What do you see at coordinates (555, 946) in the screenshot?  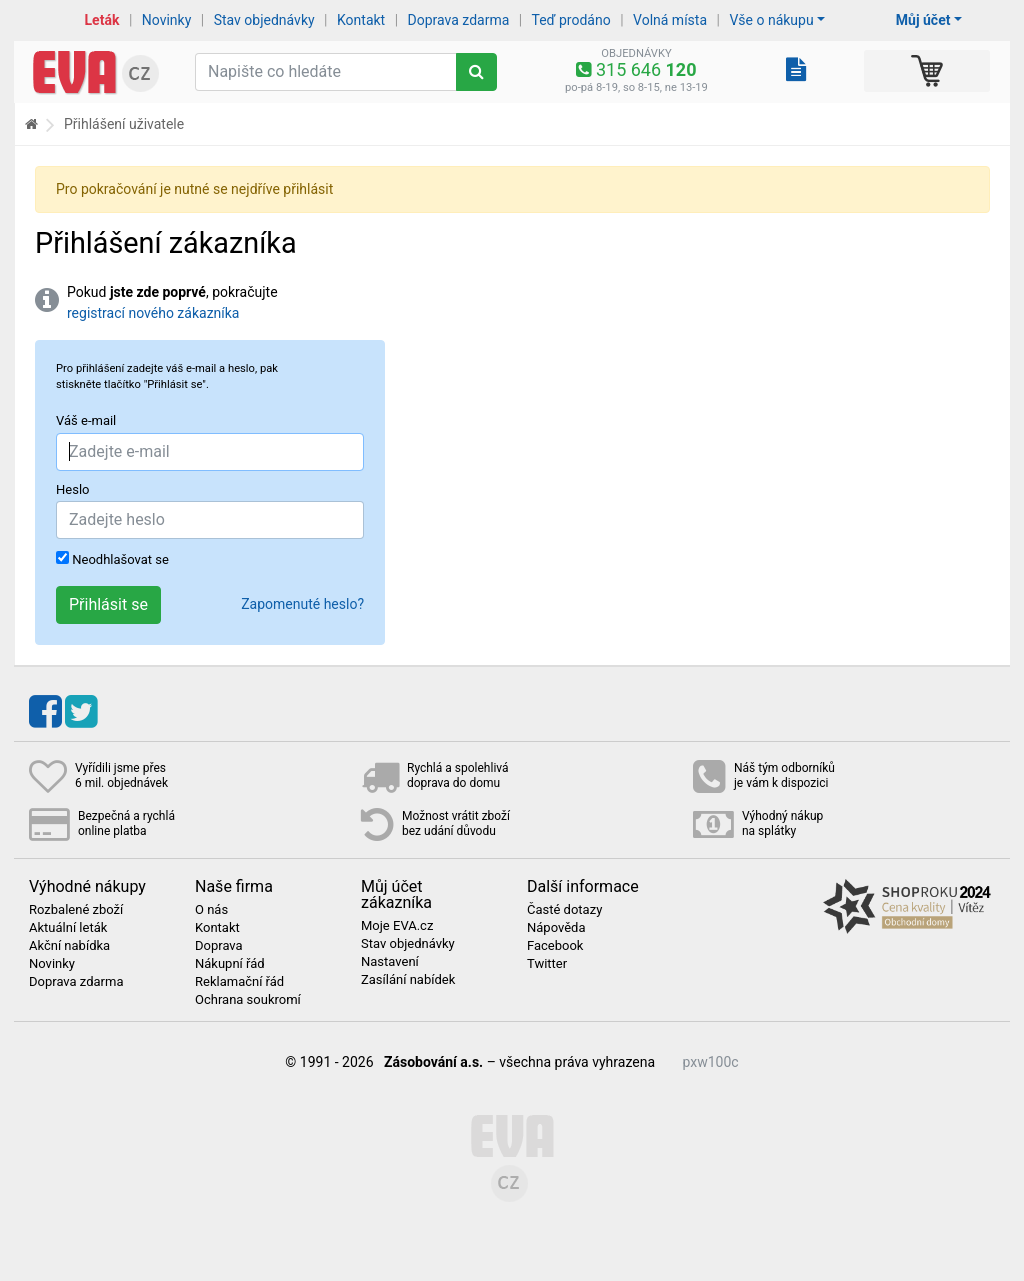 I see `Facebook` at bounding box center [555, 946].